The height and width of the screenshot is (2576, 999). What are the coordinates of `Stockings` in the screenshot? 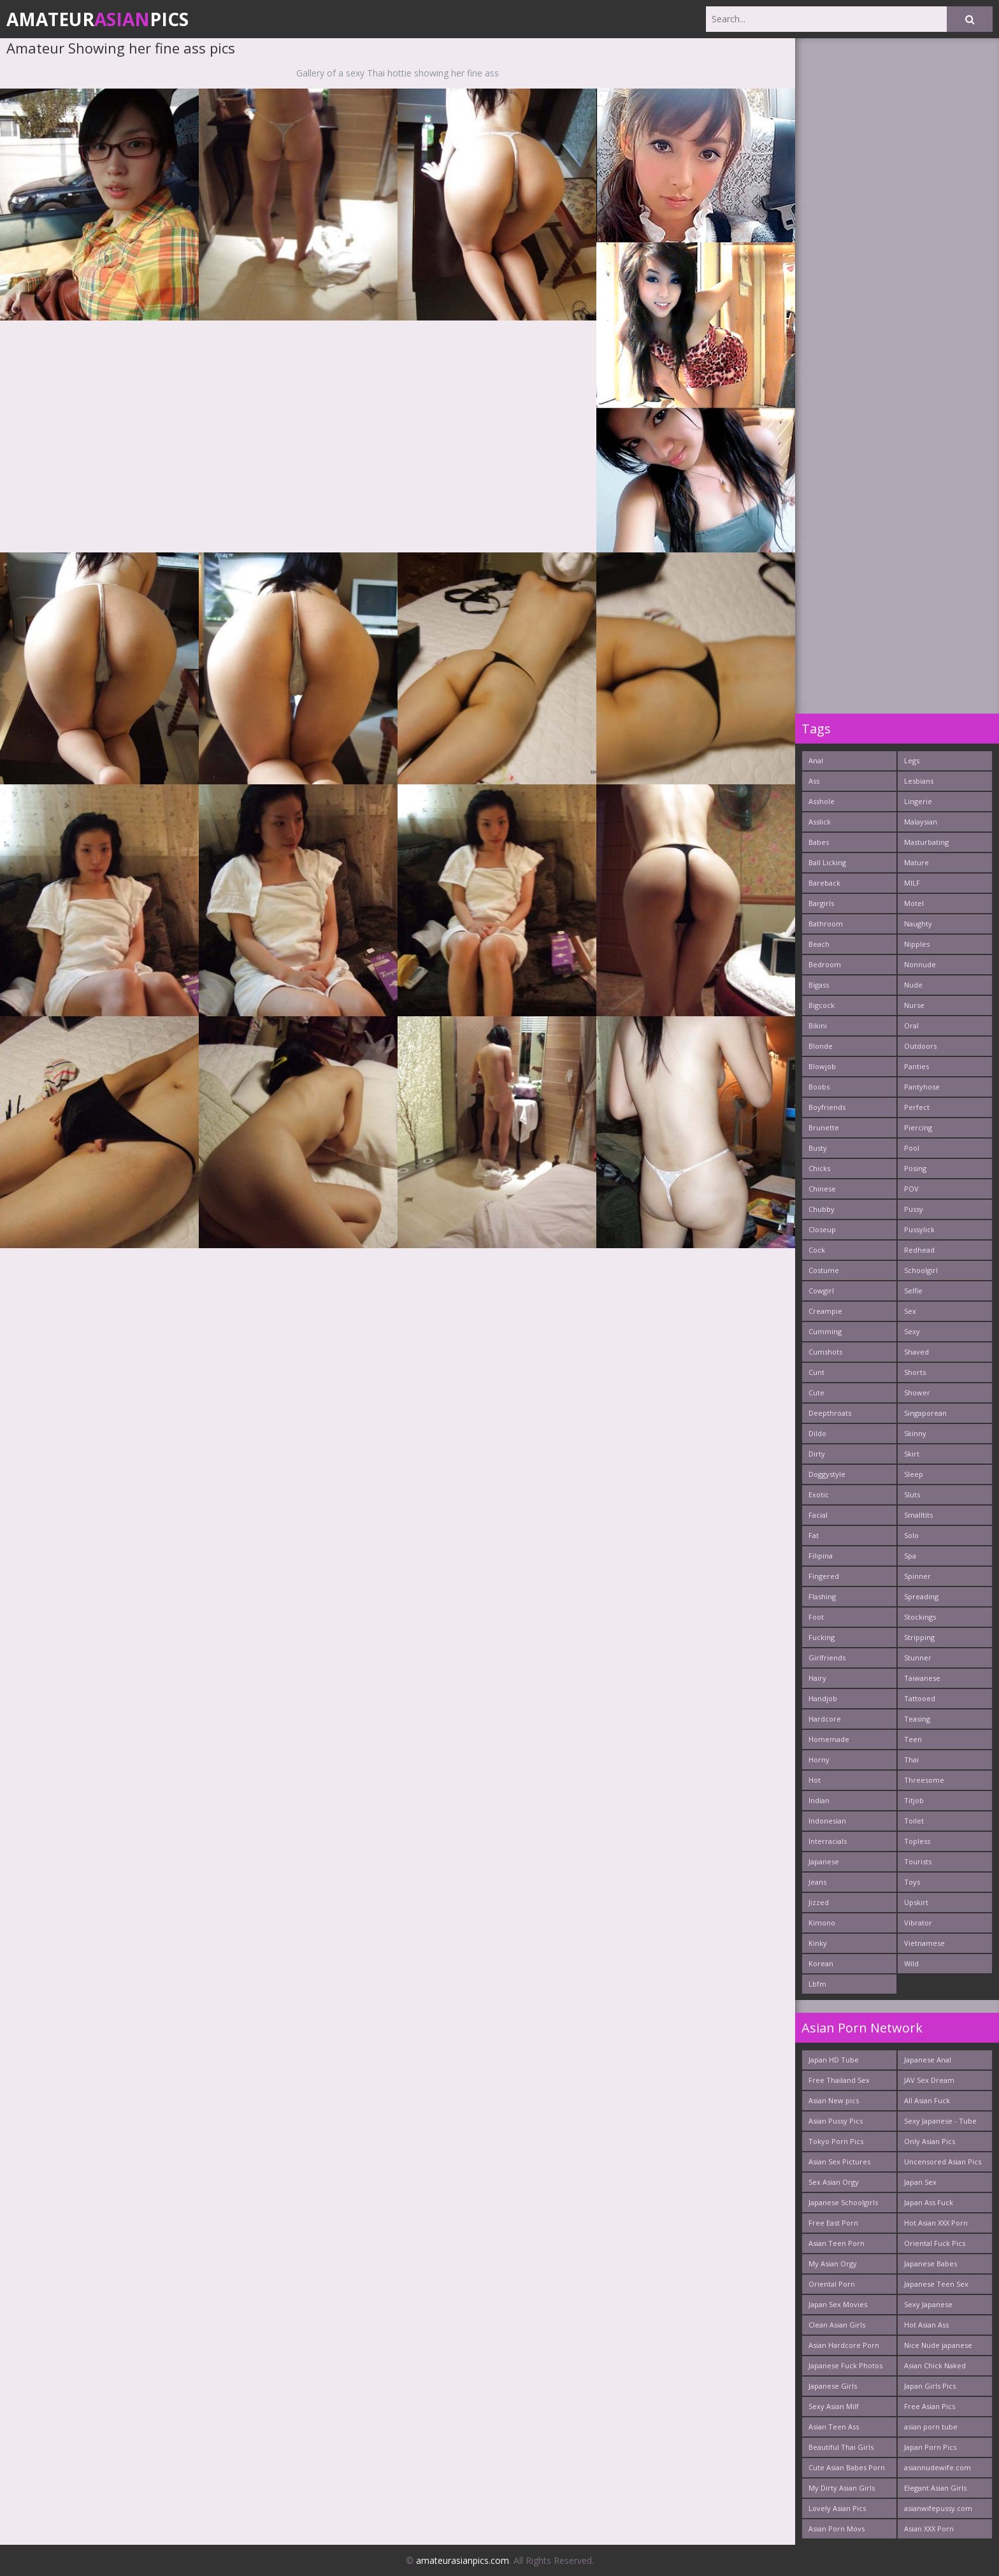 It's located at (920, 1617).